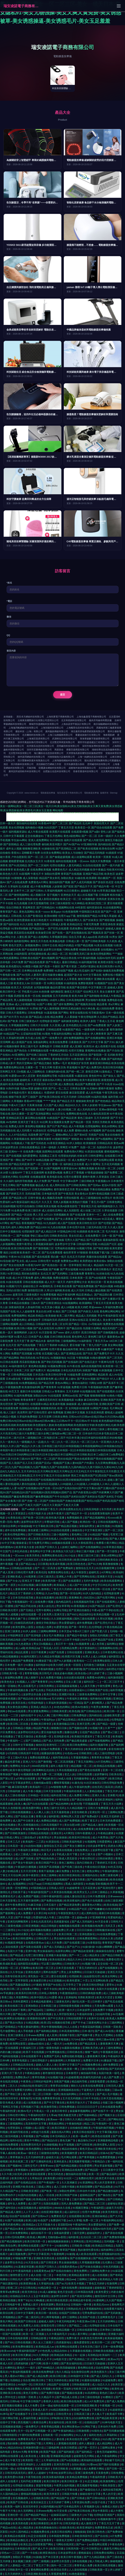 This screenshot has height=2576, width=125. I want to click on 日韩欧美国产在线, so click(98, 1690).